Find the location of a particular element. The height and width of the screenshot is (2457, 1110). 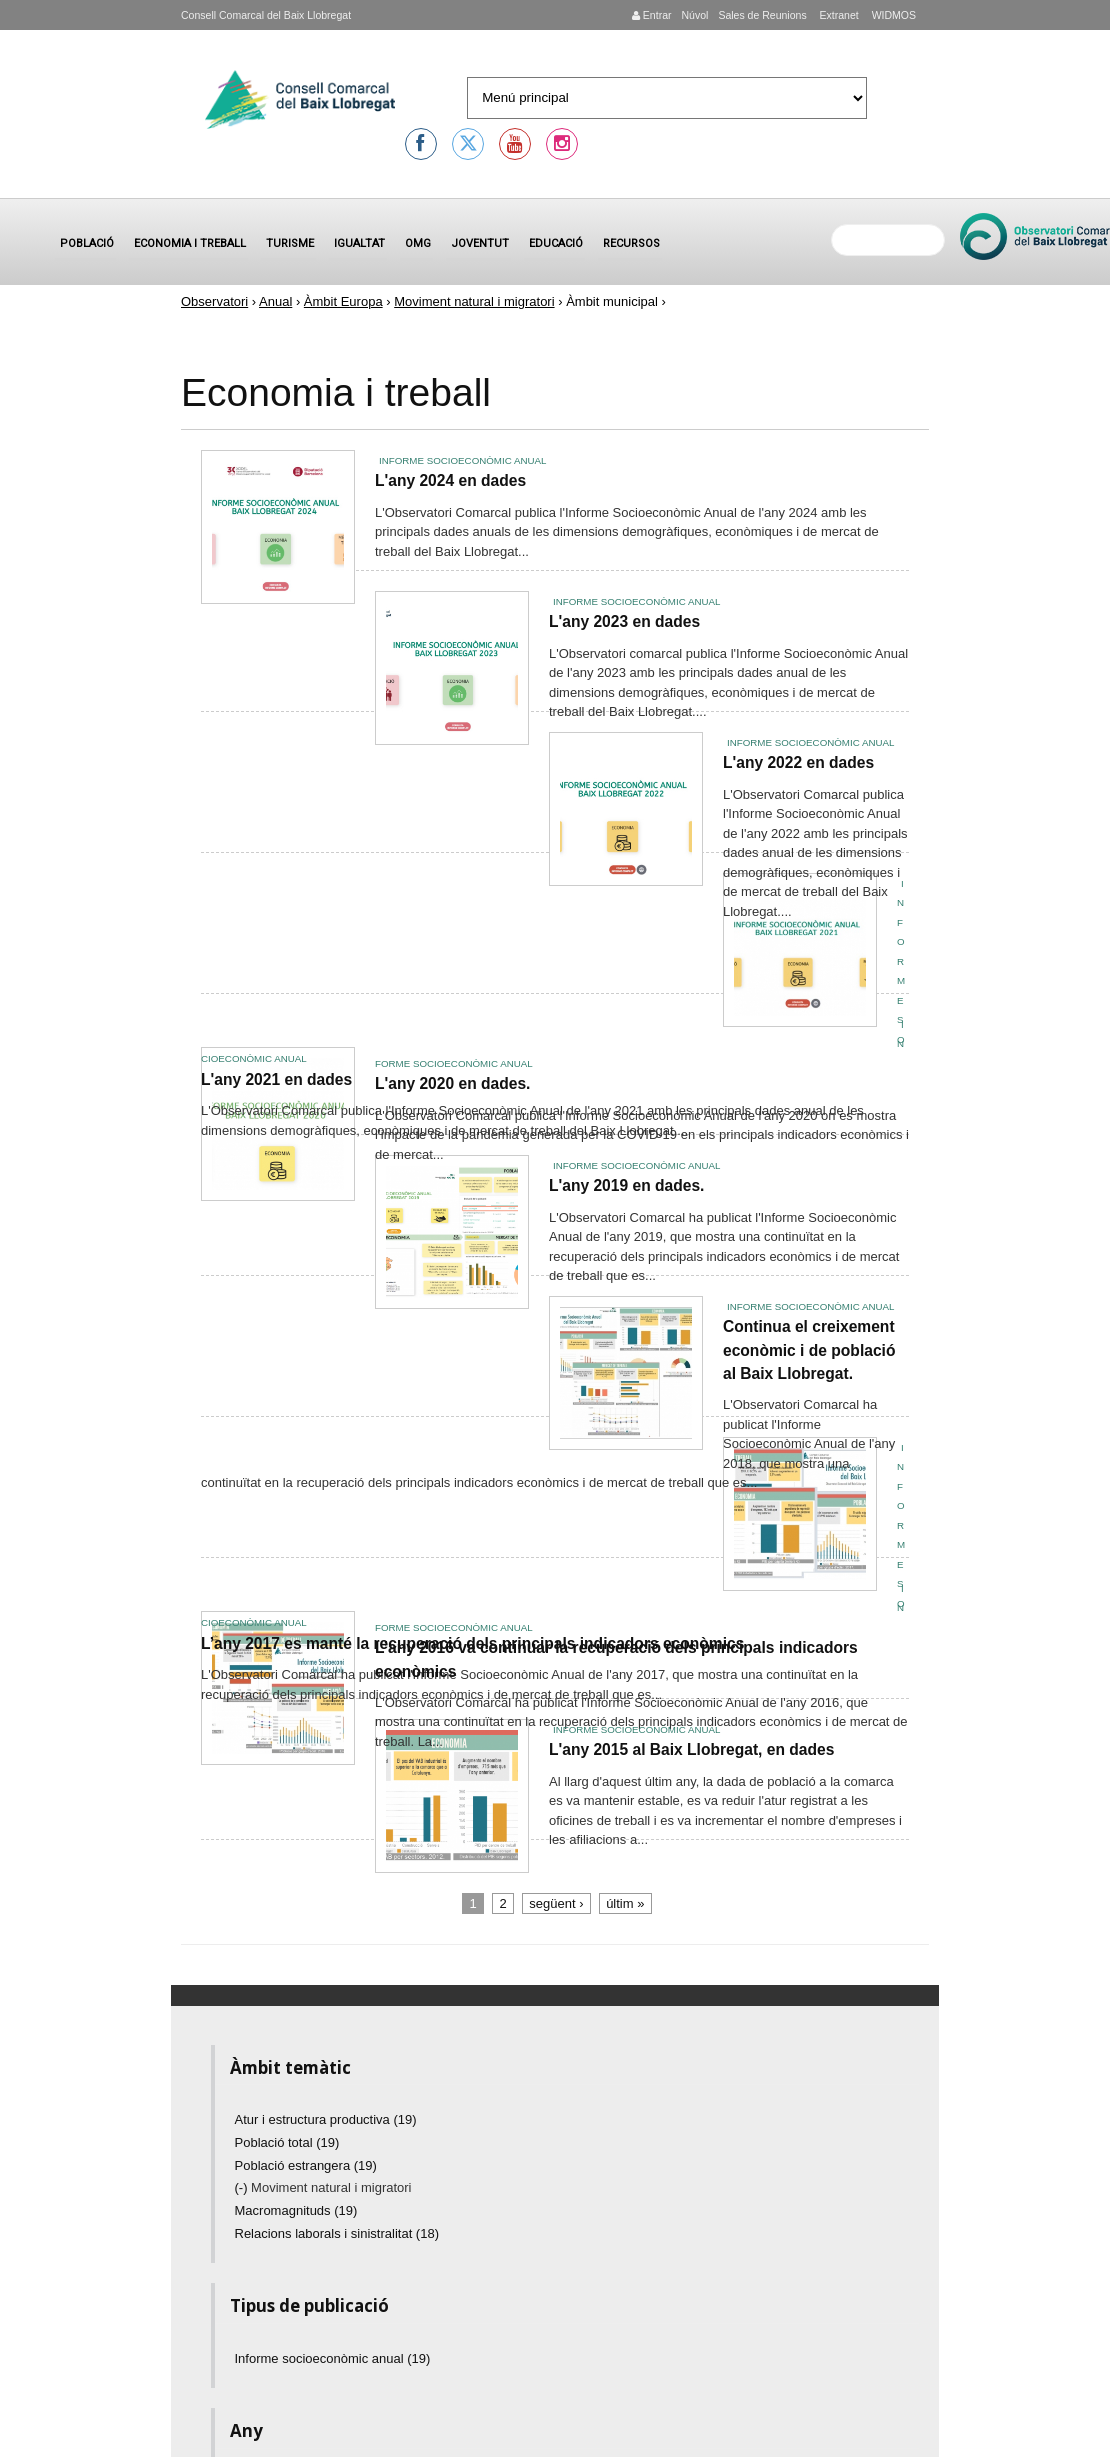

Macromagnituds (19) is located at coordinates (296, 2210).